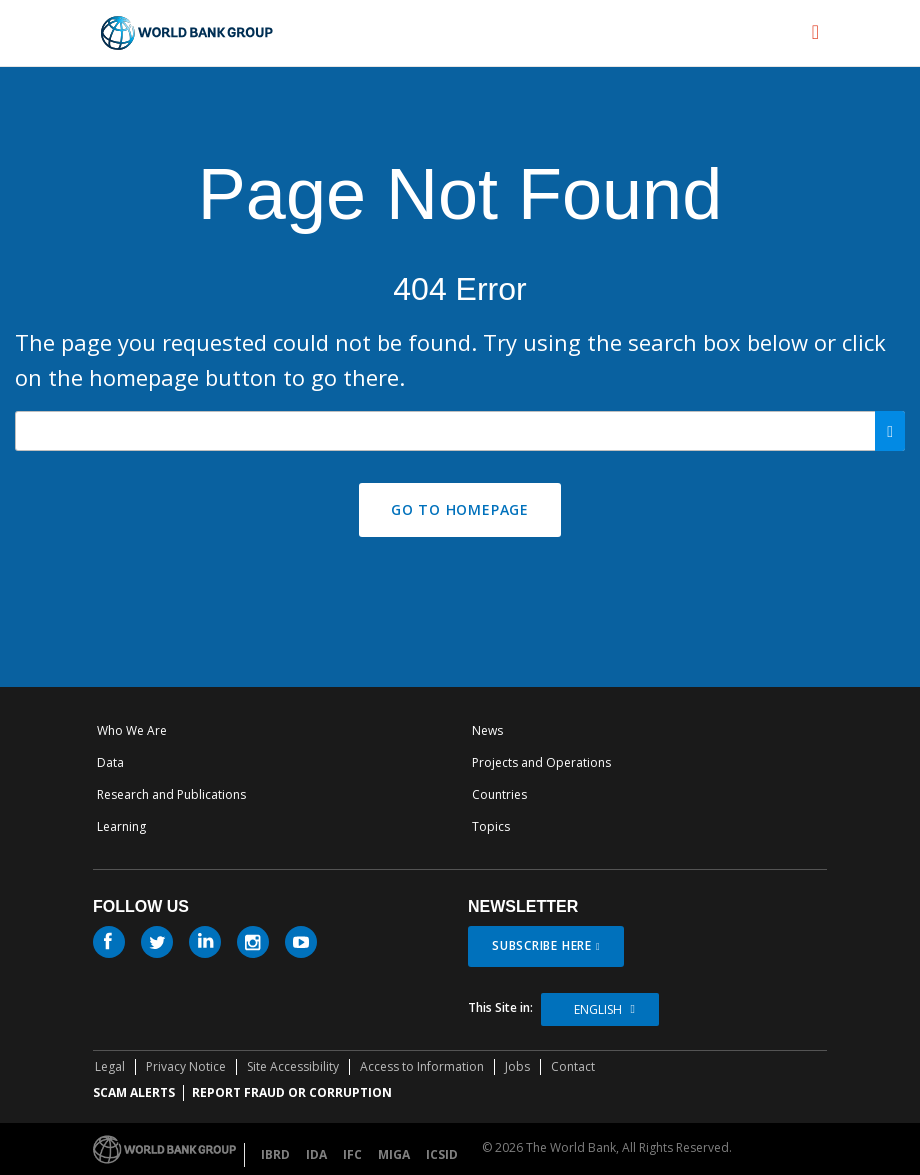 This screenshot has width=920, height=1175. What do you see at coordinates (491, 826) in the screenshot?
I see `Topics` at bounding box center [491, 826].